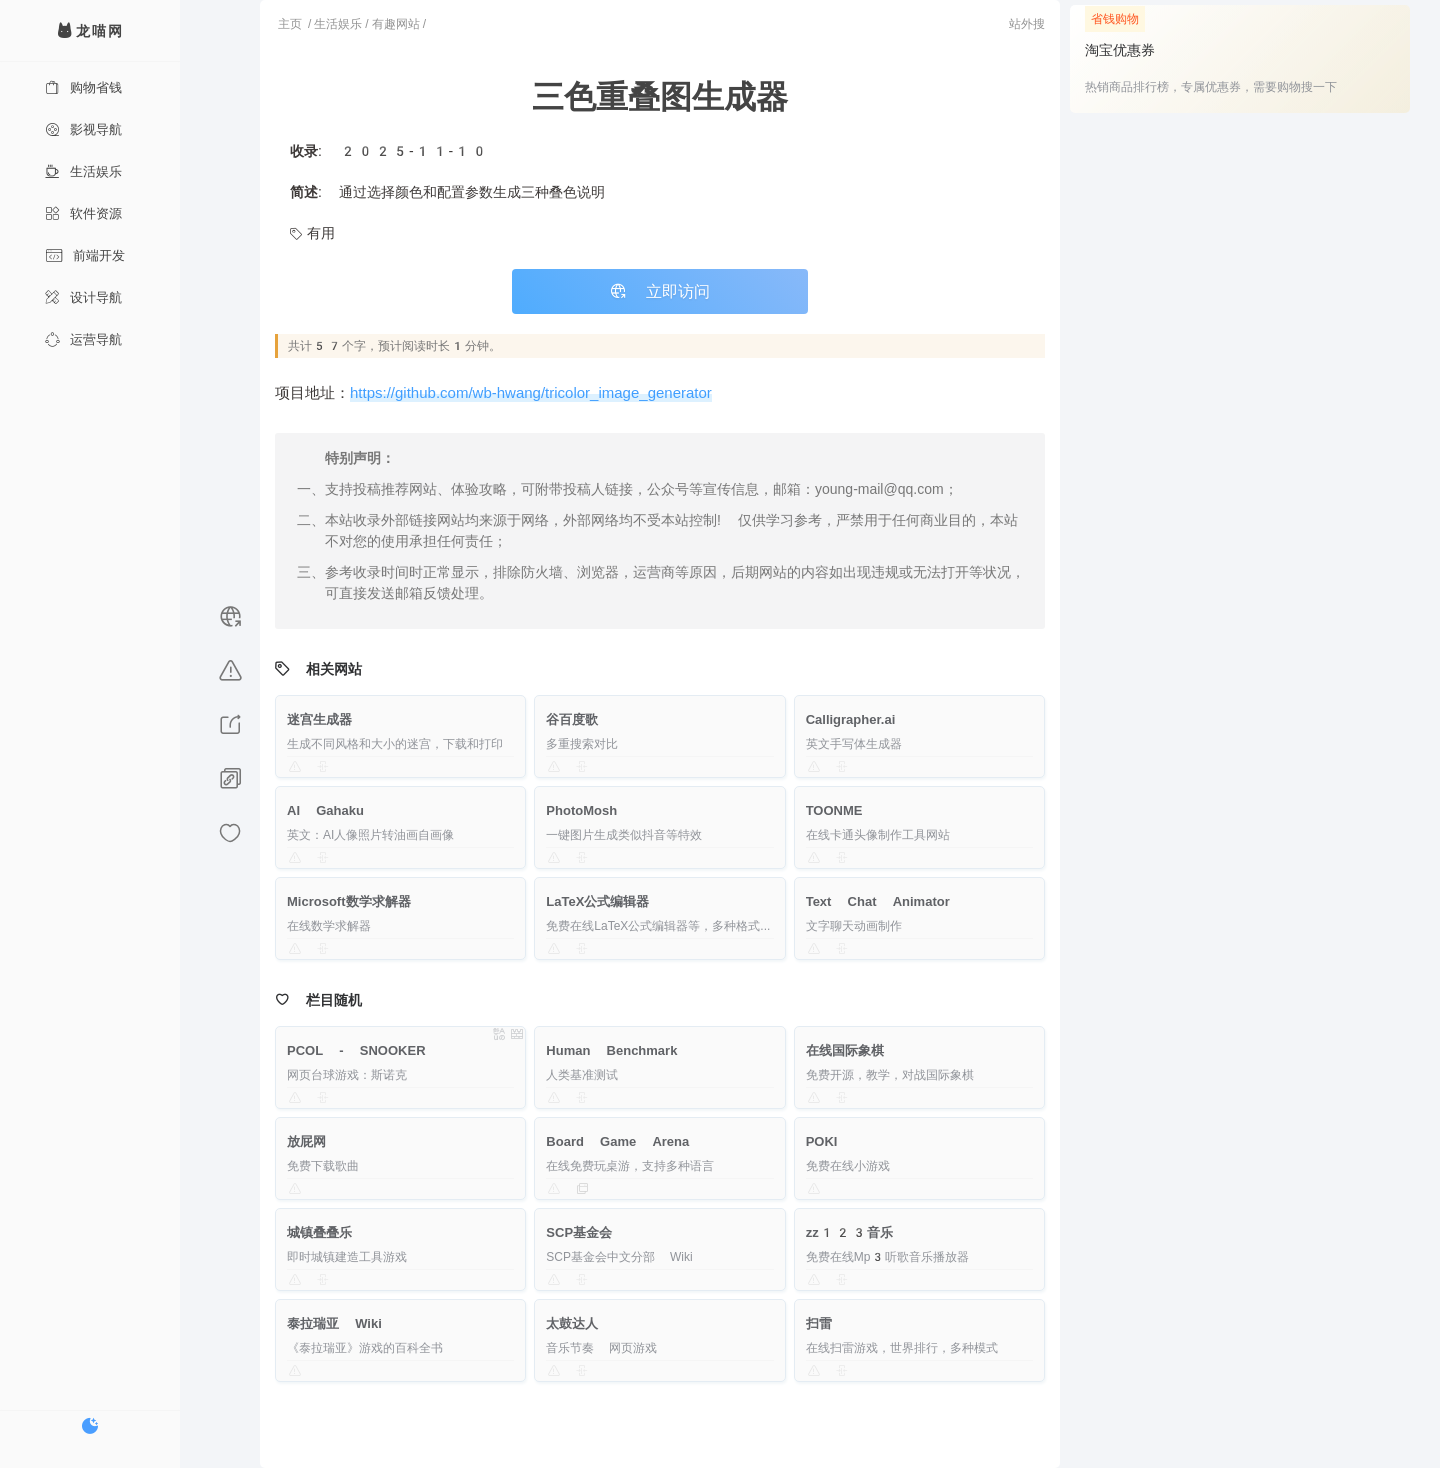 This screenshot has height=1468, width=1440. What do you see at coordinates (83, 339) in the screenshot?
I see `运营导航` at bounding box center [83, 339].